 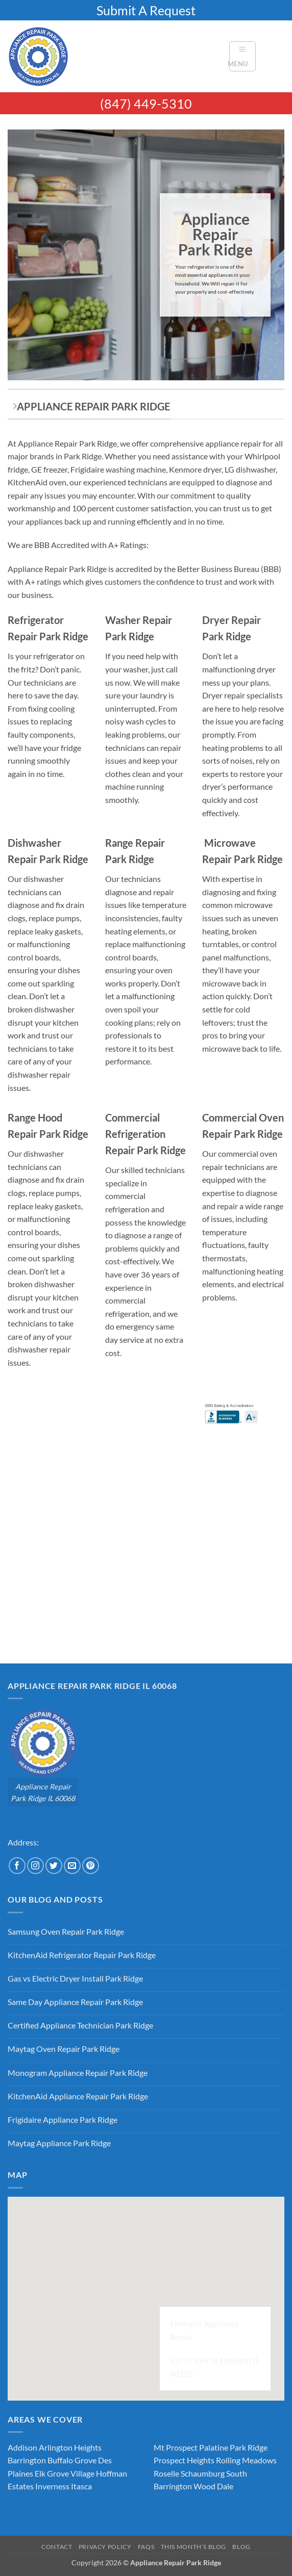 What do you see at coordinates (248, 2447) in the screenshot?
I see `Park Ridge` at bounding box center [248, 2447].